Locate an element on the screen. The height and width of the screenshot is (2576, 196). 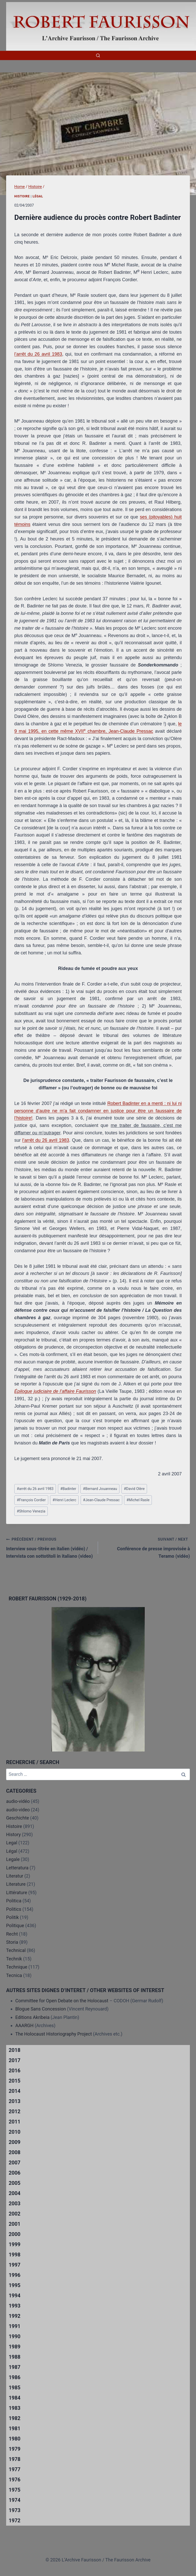
2017 is located at coordinates (14, 2060).